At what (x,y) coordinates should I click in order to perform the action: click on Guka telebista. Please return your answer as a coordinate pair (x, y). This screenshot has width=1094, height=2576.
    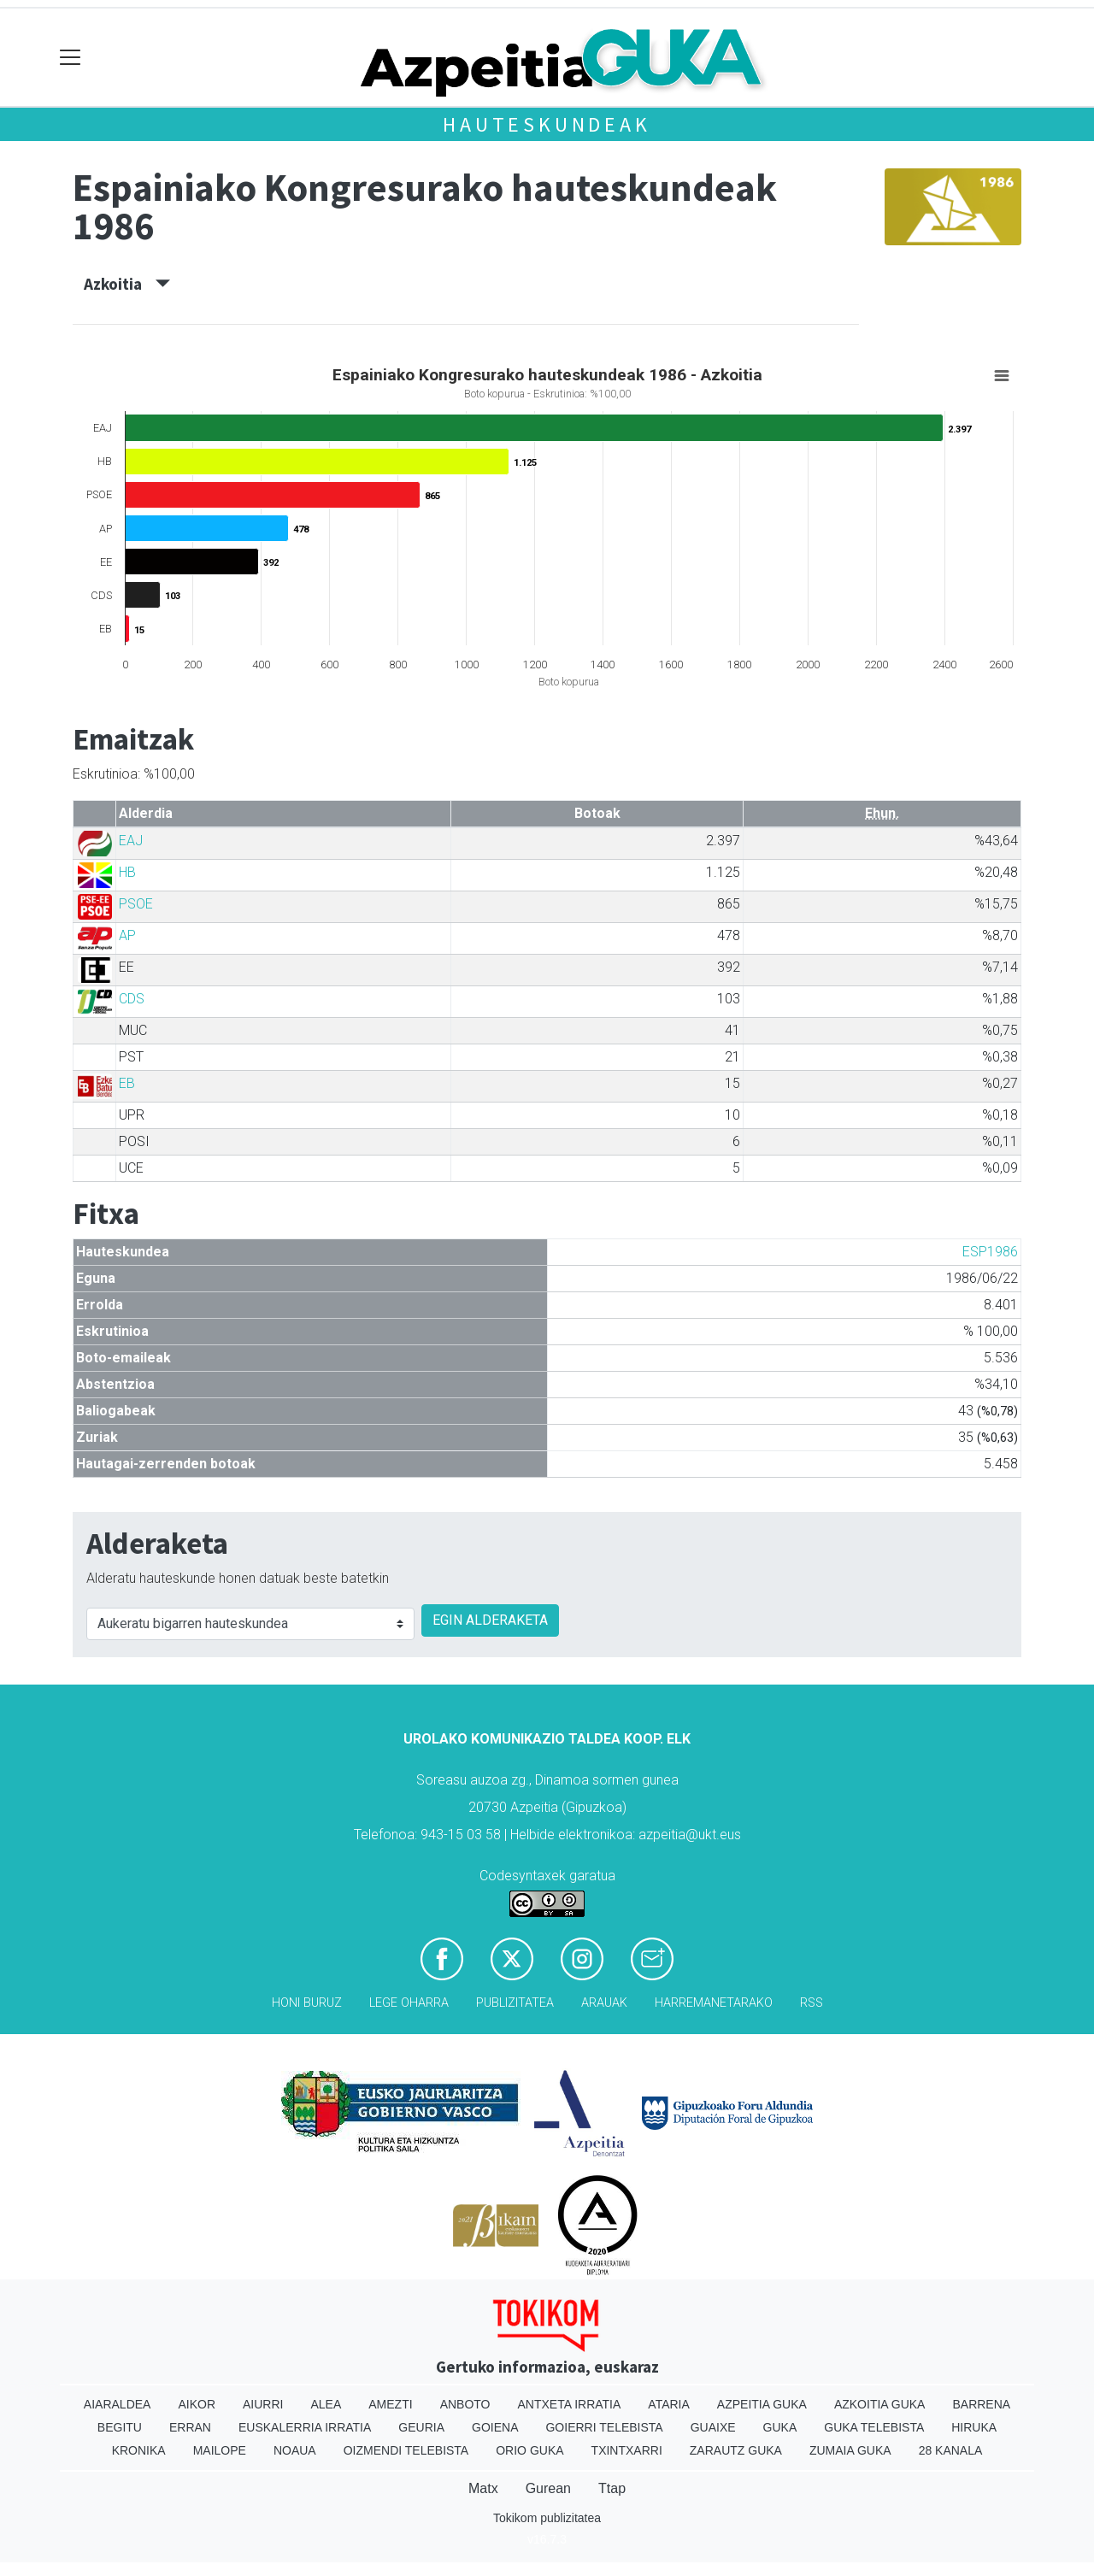
    Looking at the image, I should click on (874, 2427).